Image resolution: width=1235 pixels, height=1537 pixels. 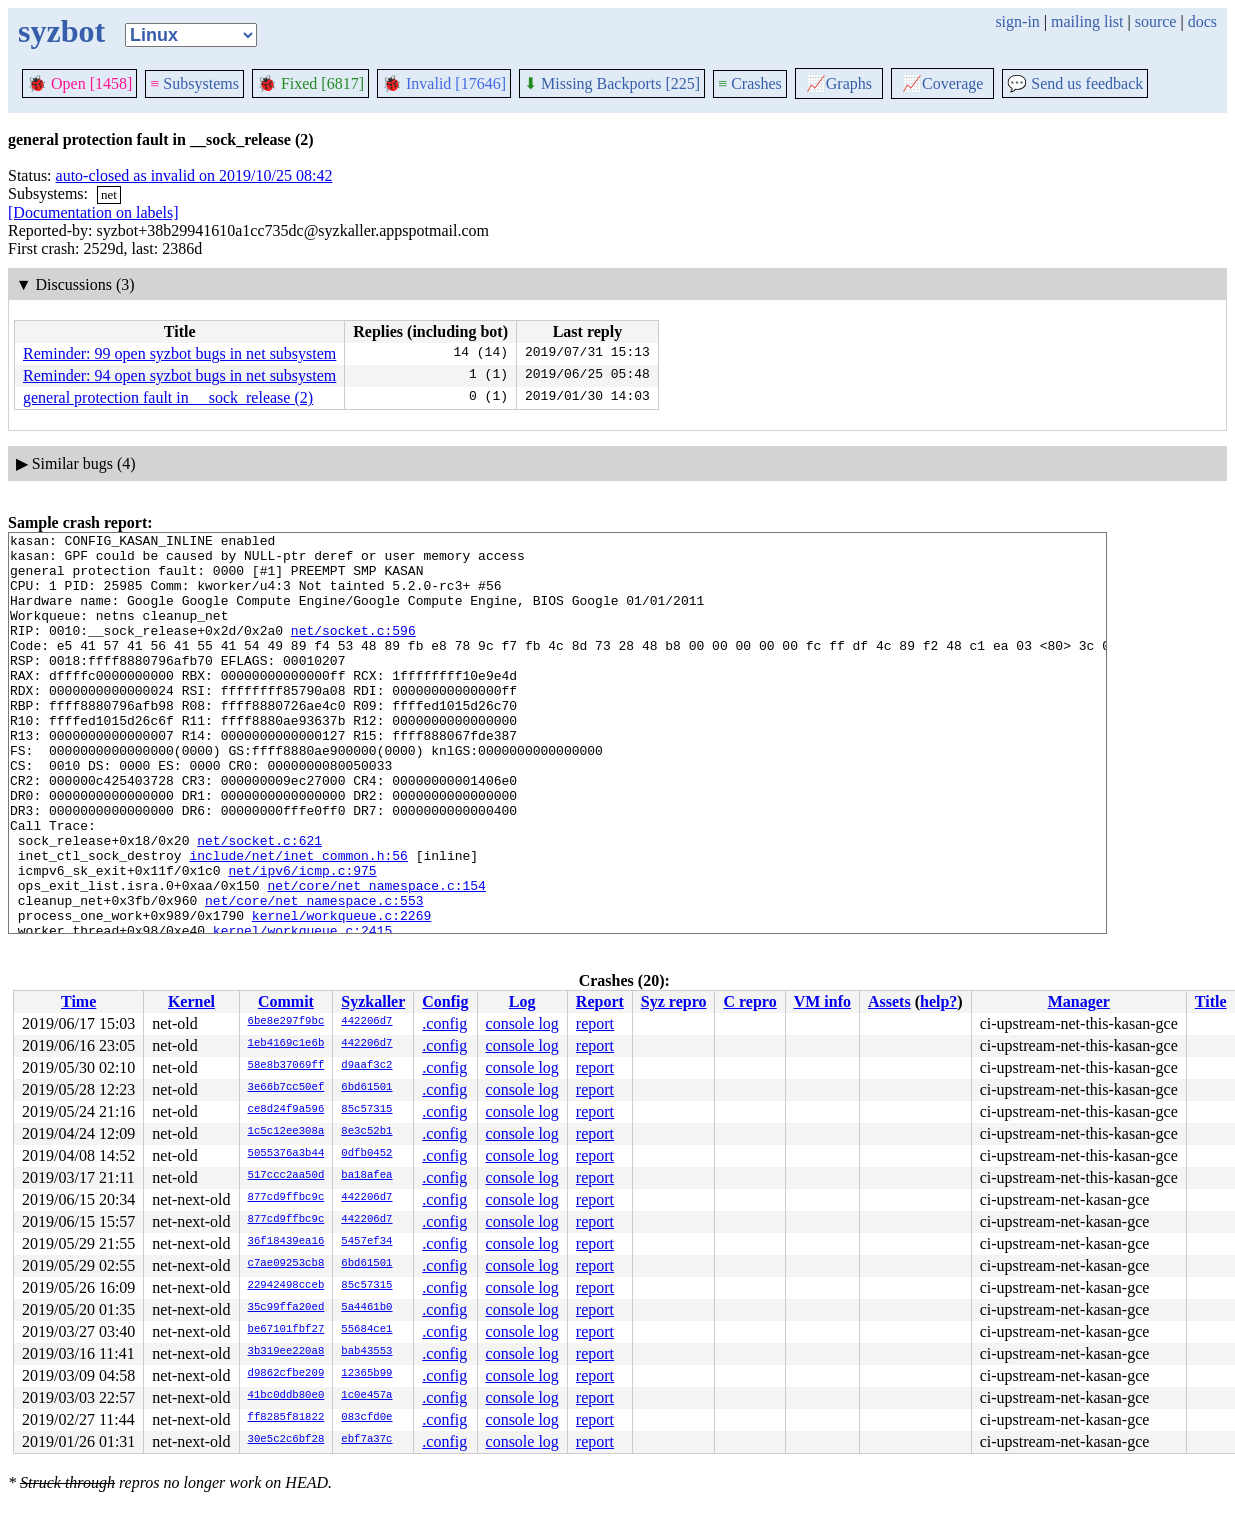 What do you see at coordinates (298, 921) in the screenshot?
I see `include/net/inet_common.h:56` at bounding box center [298, 921].